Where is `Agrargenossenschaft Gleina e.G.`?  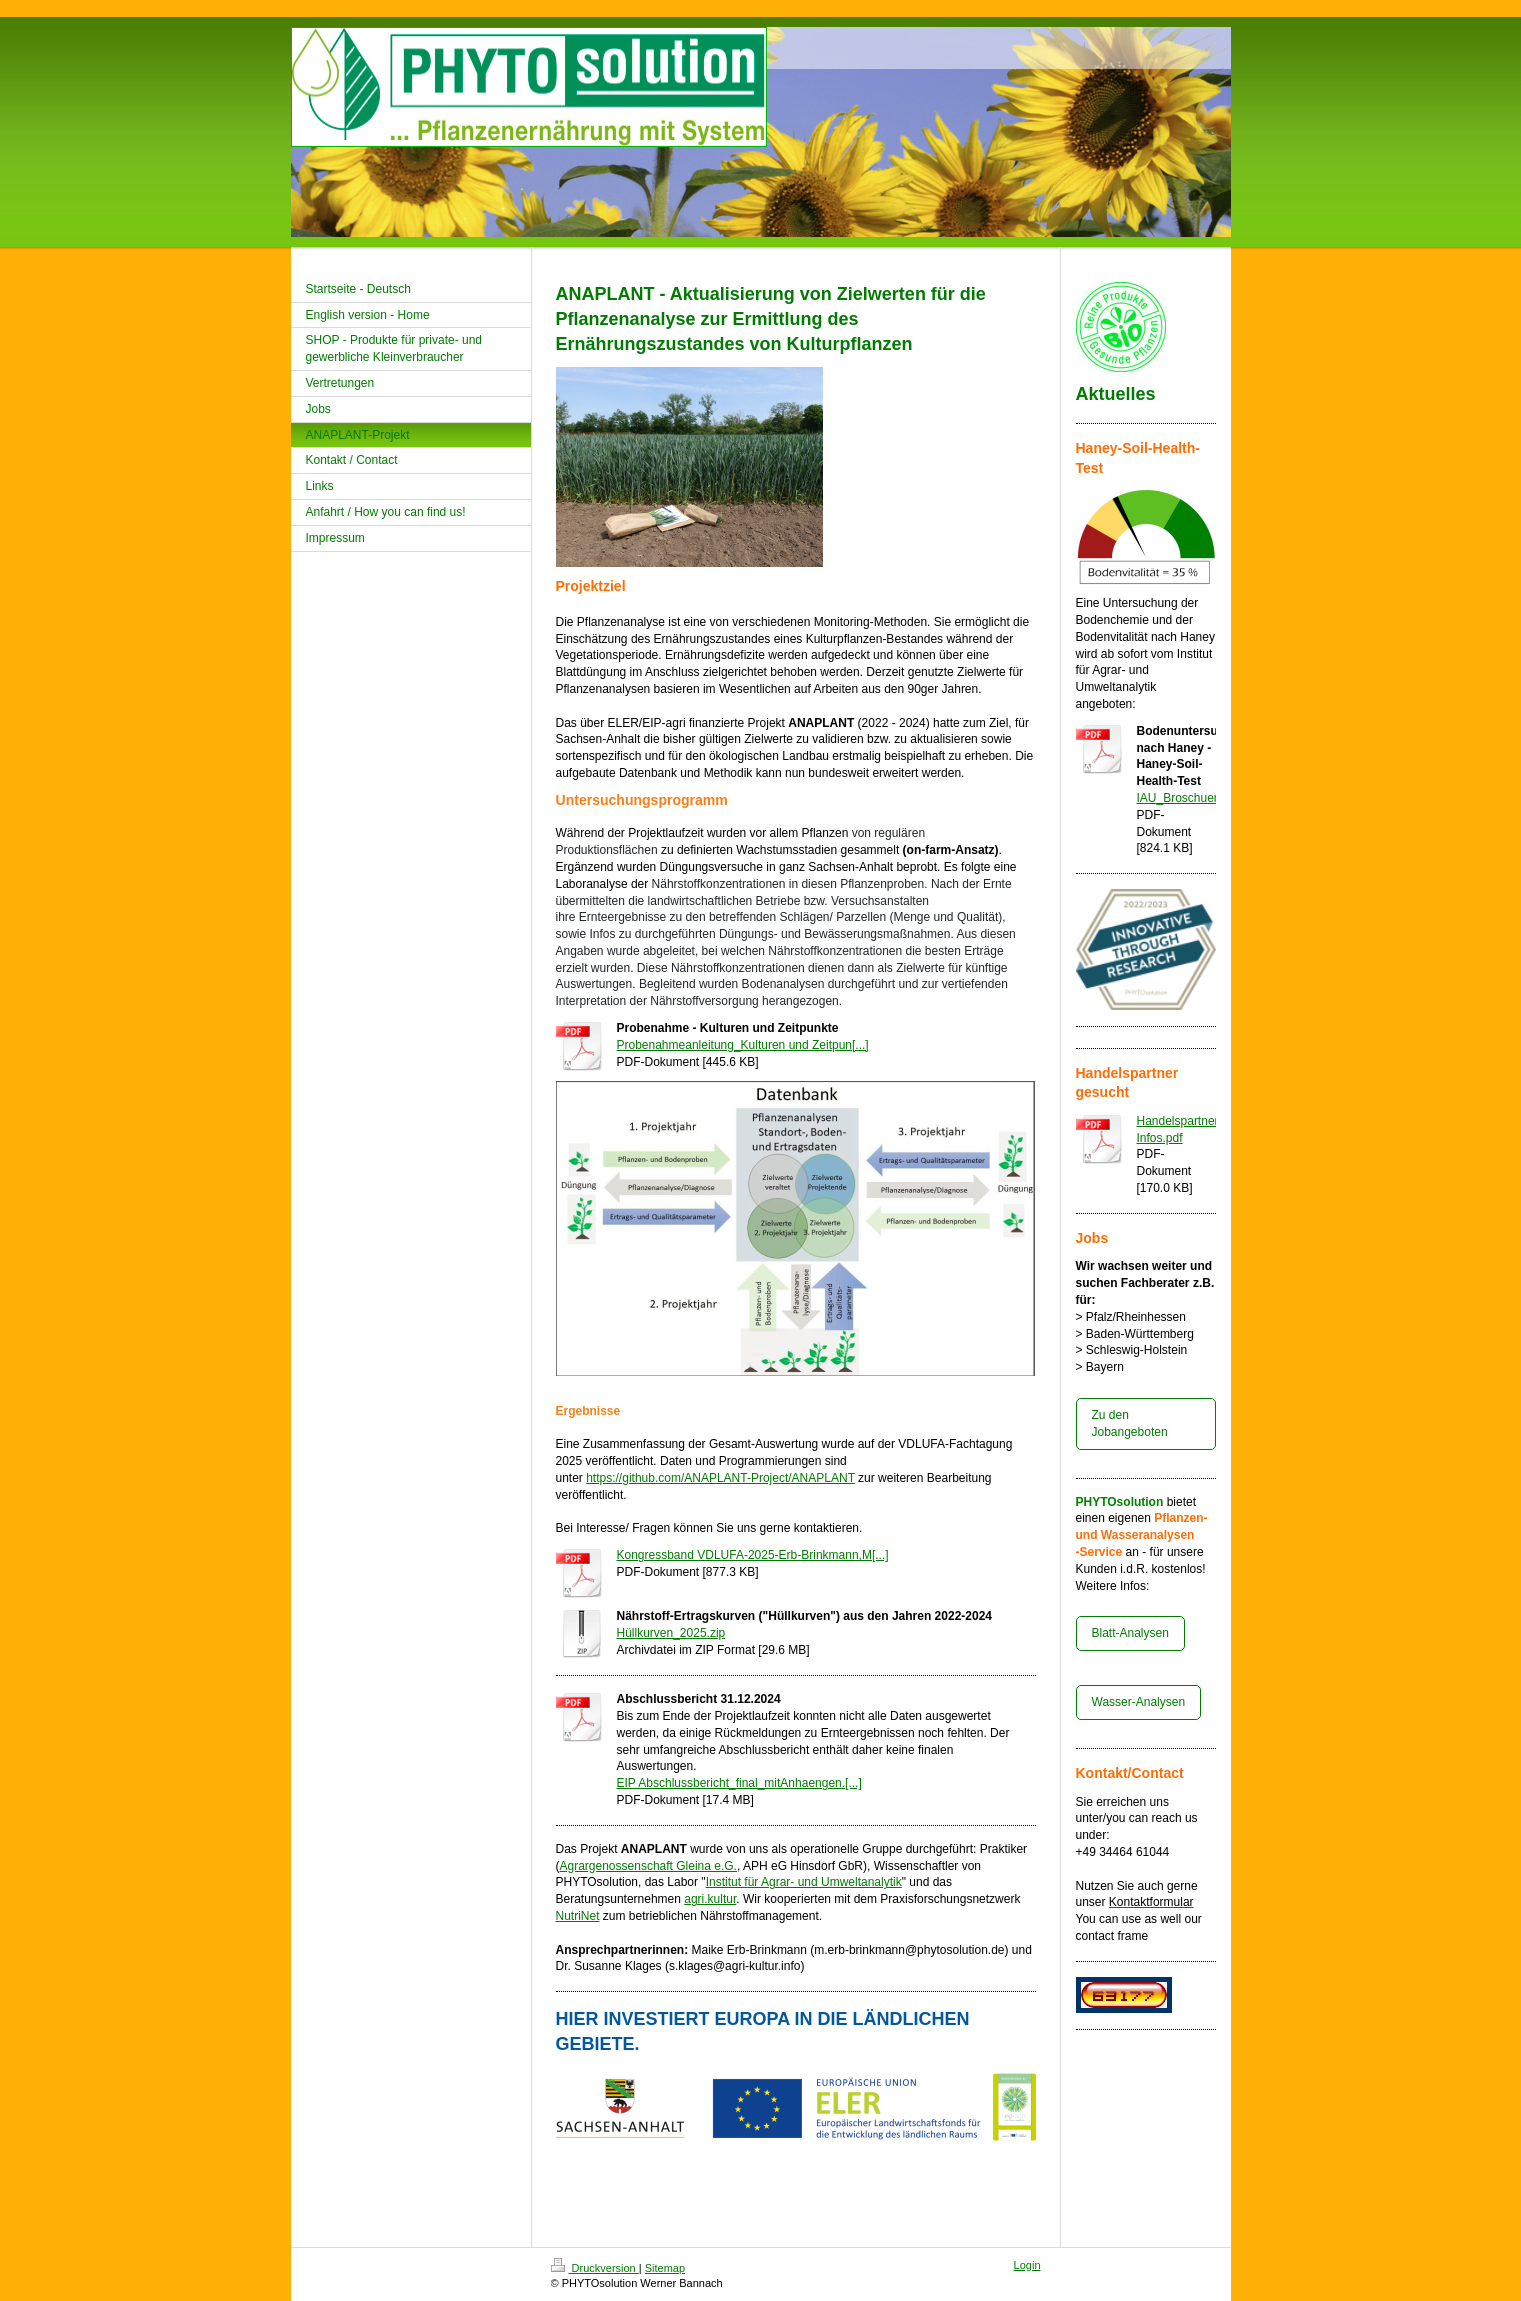 Agrargenossenschaft Gleina e.G. is located at coordinates (648, 1866).